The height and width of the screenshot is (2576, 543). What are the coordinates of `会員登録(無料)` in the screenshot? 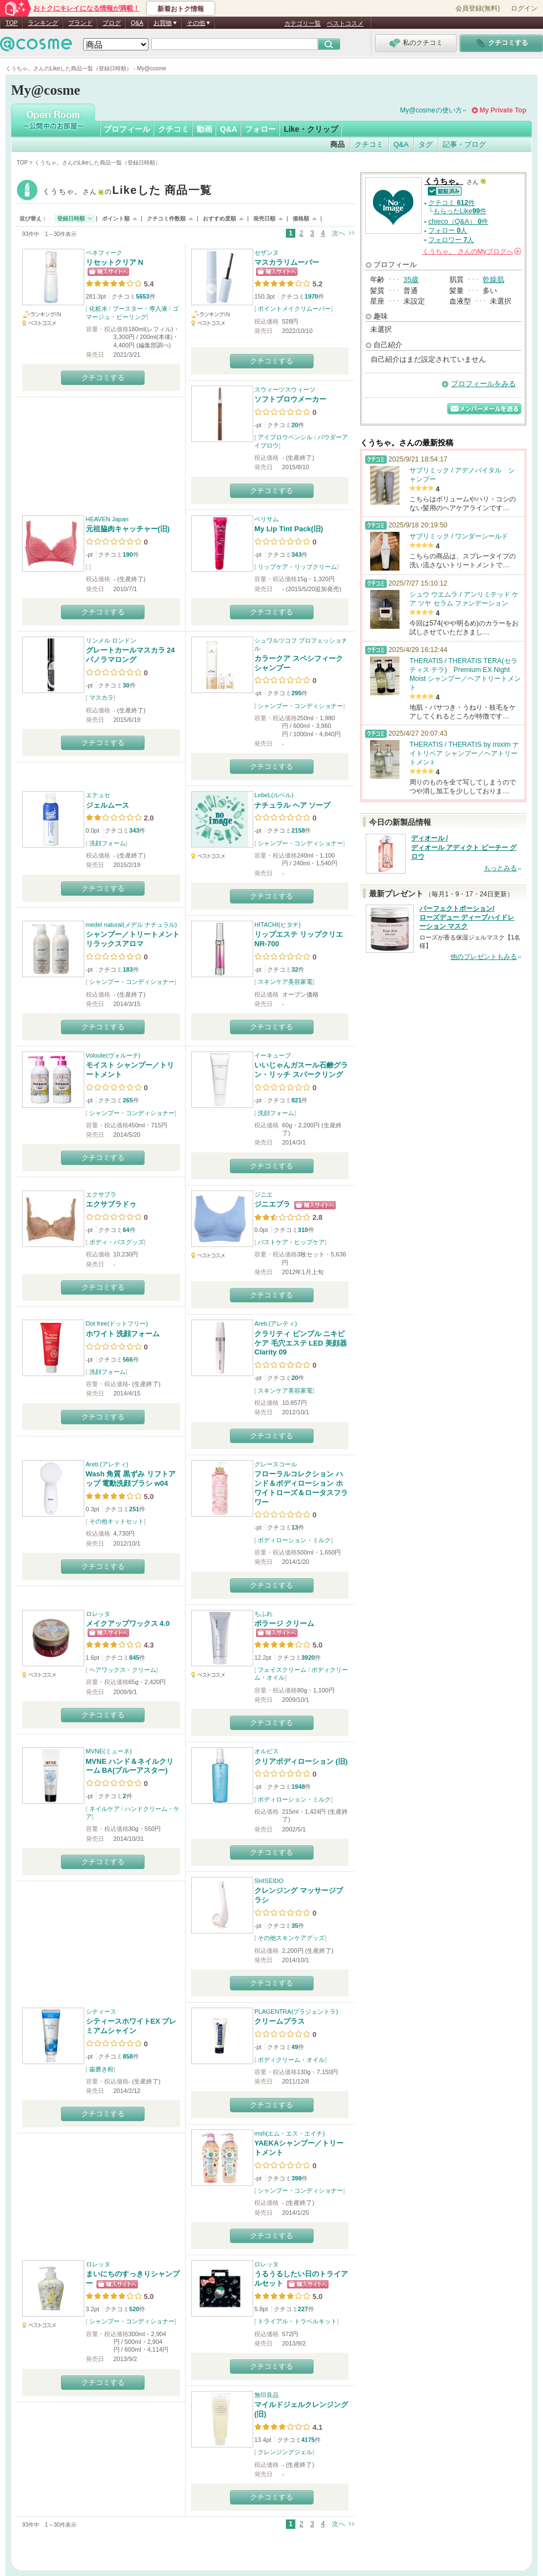 It's located at (477, 8).